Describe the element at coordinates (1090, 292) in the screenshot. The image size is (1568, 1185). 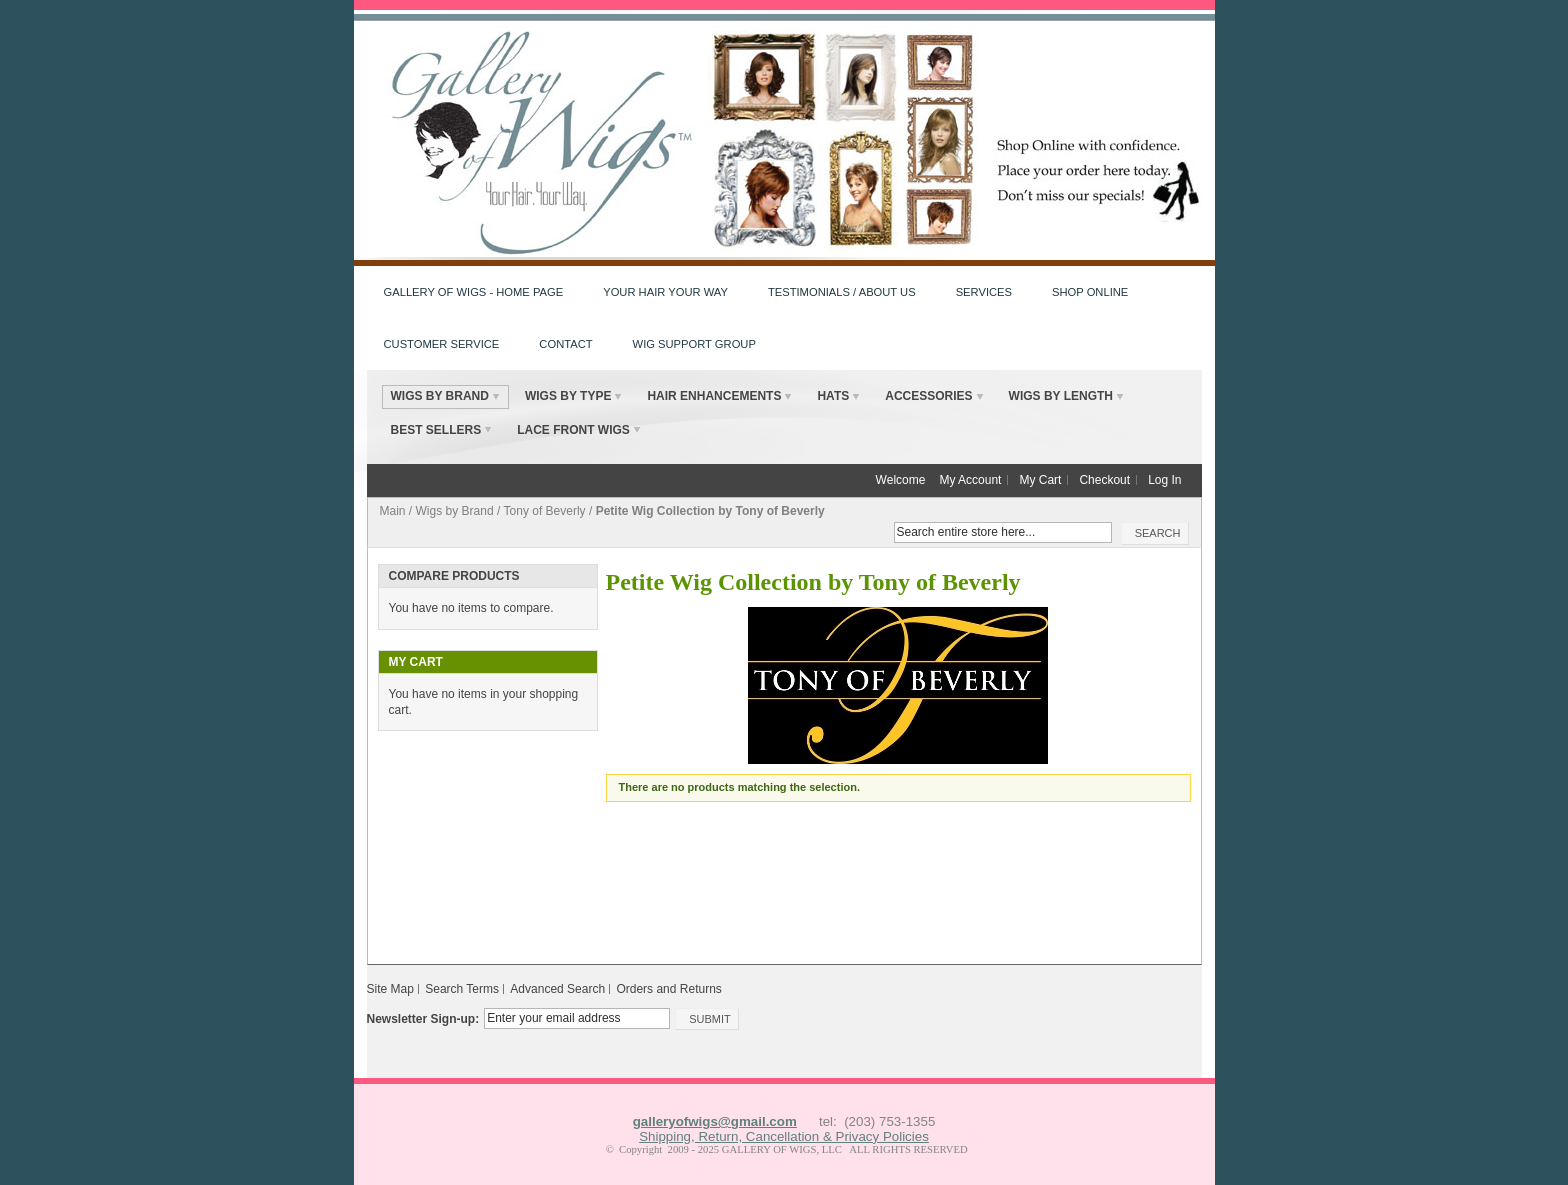
I see `Shop Online` at that location.